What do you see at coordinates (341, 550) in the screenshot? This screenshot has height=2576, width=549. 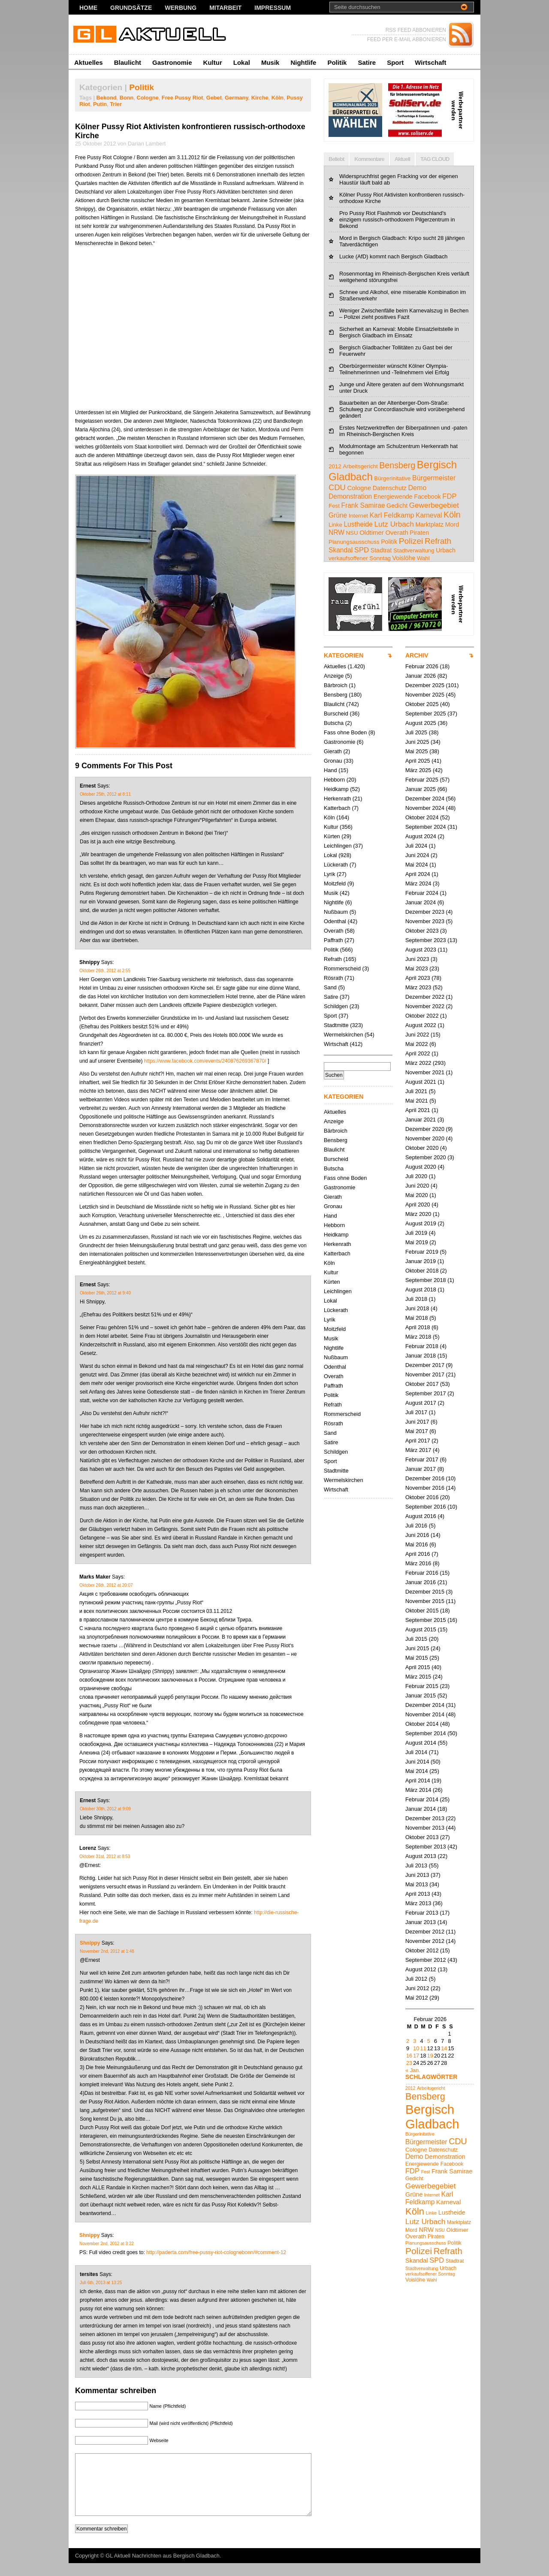 I see `Skandal [Skandal (7 Einträge)]` at bounding box center [341, 550].